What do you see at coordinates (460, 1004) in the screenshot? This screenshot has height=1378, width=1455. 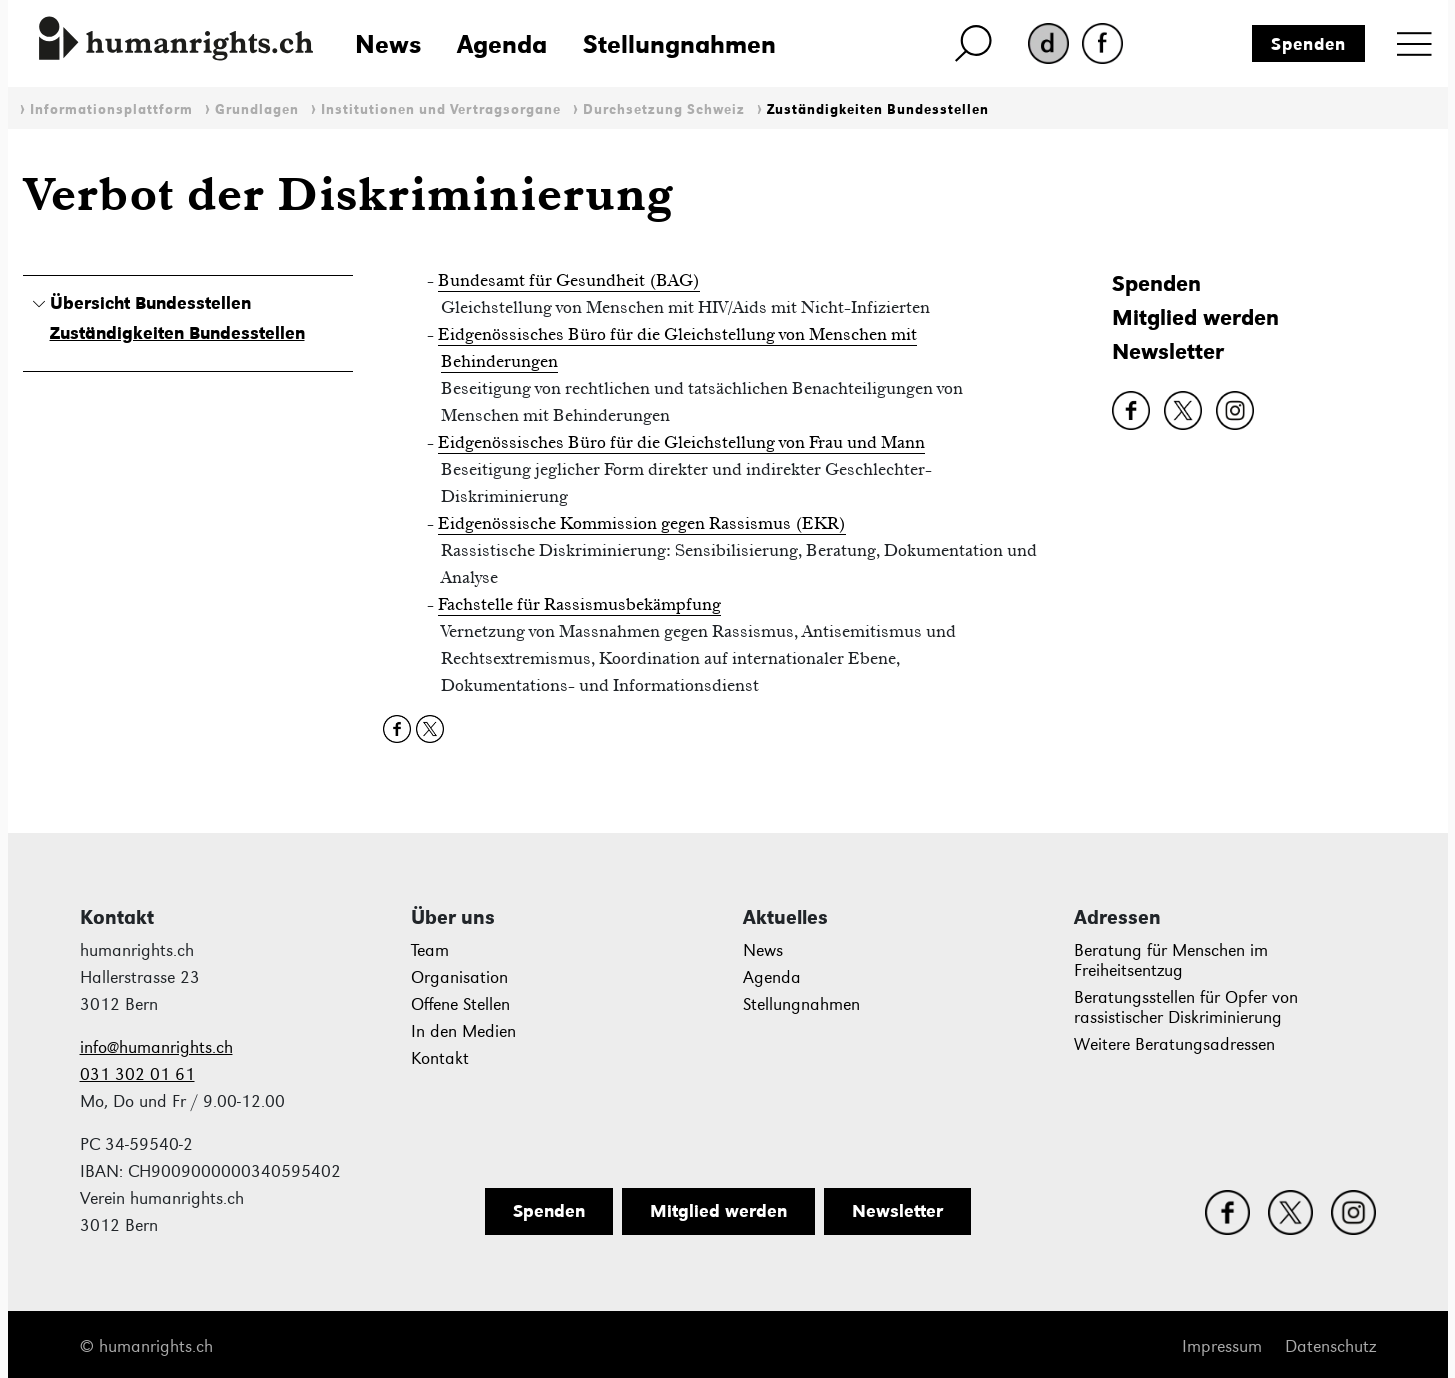 I see `Offene Stellen` at bounding box center [460, 1004].